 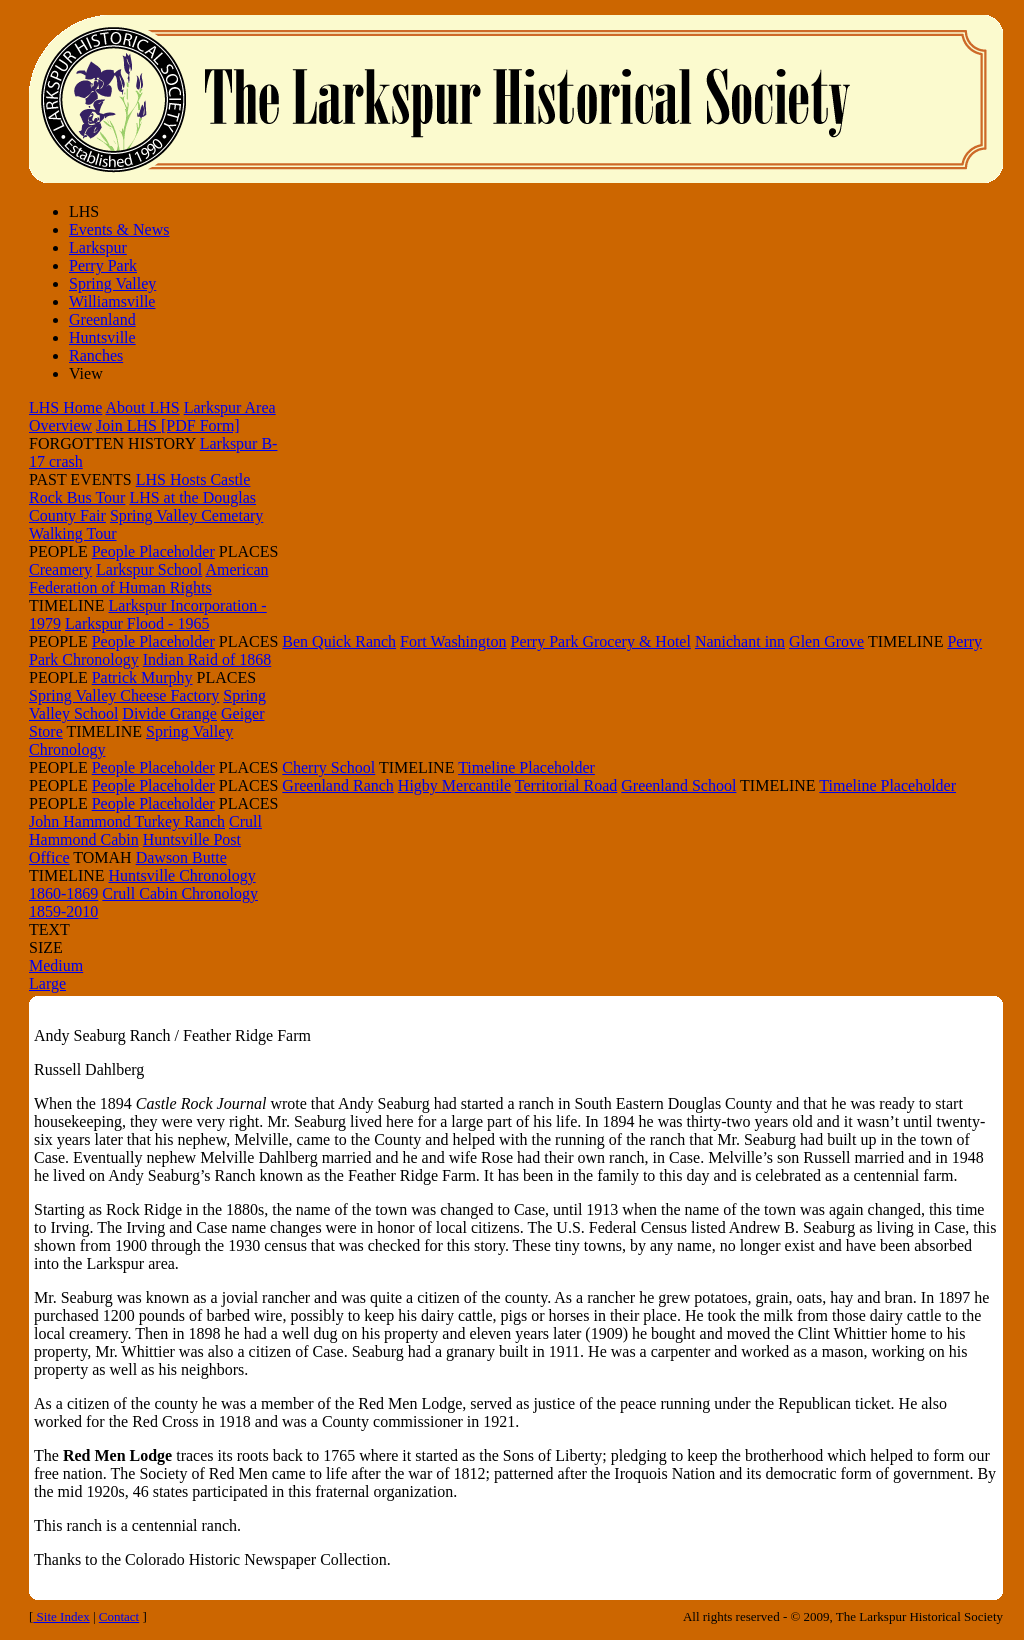 What do you see at coordinates (148, 578) in the screenshot?
I see `American Federation of Human Rights` at bounding box center [148, 578].